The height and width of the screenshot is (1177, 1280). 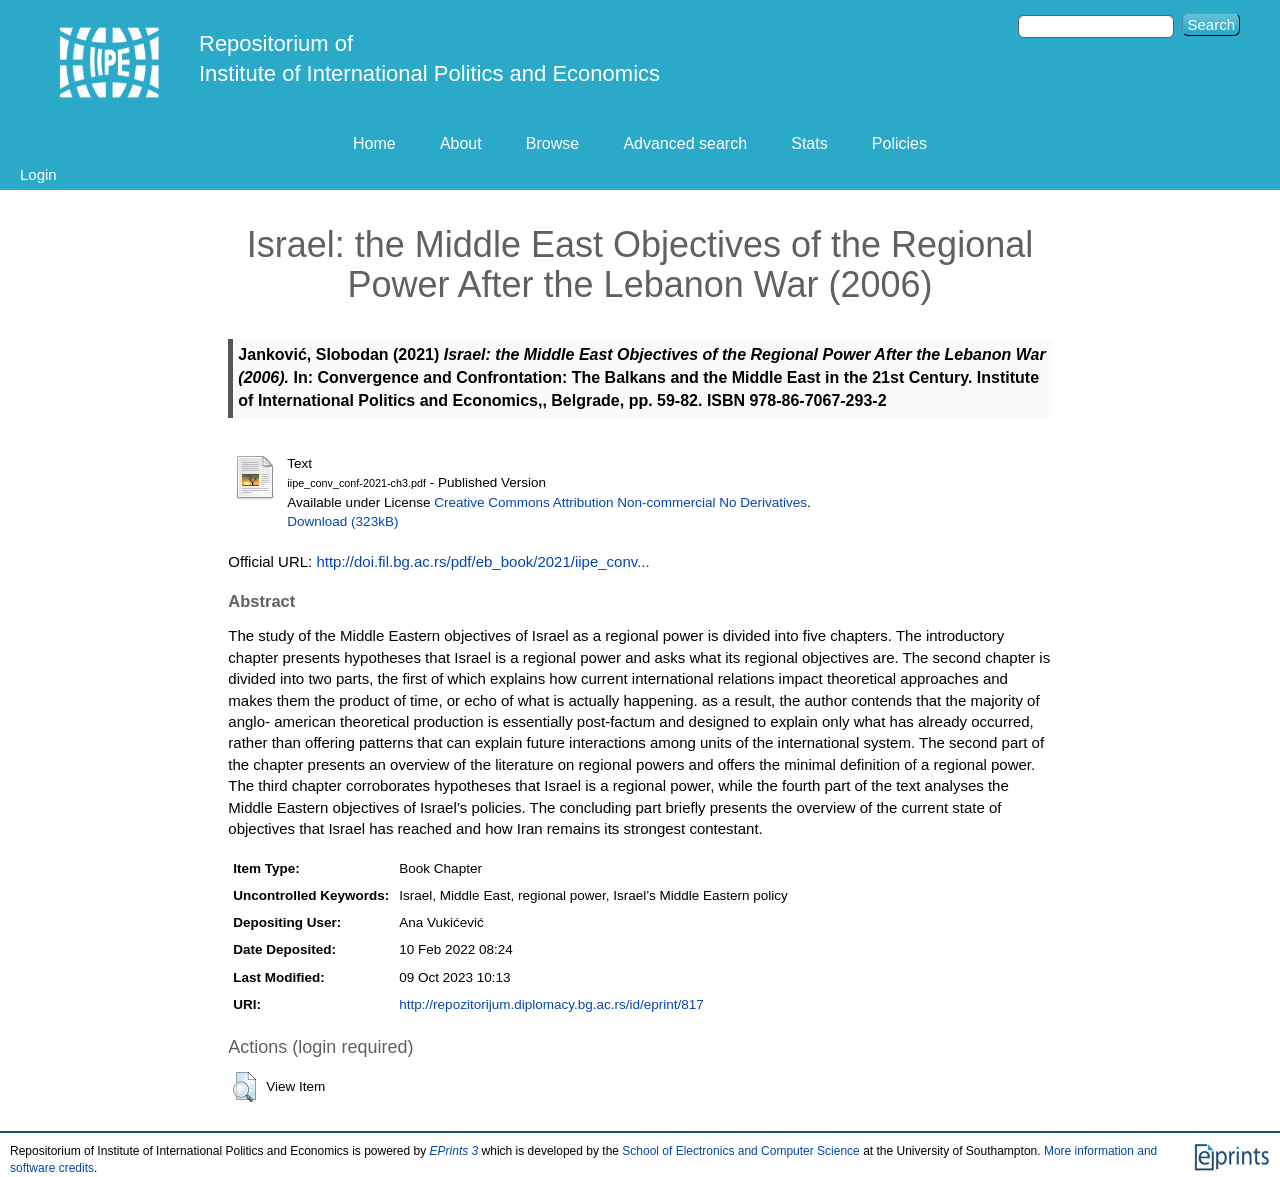 What do you see at coordinates (454, 1151) in the screenshot?
I see `EPrints 3` at bounding box center [454, 1151].